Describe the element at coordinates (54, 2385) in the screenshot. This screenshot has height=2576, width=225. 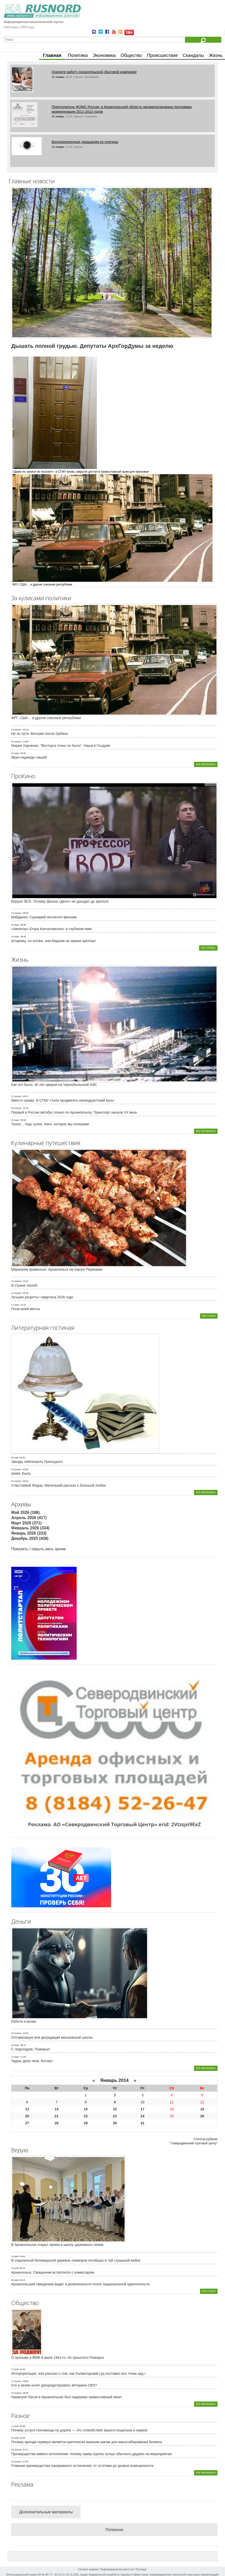
I see `Кто и зачем хочет дискредитировать ветерана СВО?` at that location.